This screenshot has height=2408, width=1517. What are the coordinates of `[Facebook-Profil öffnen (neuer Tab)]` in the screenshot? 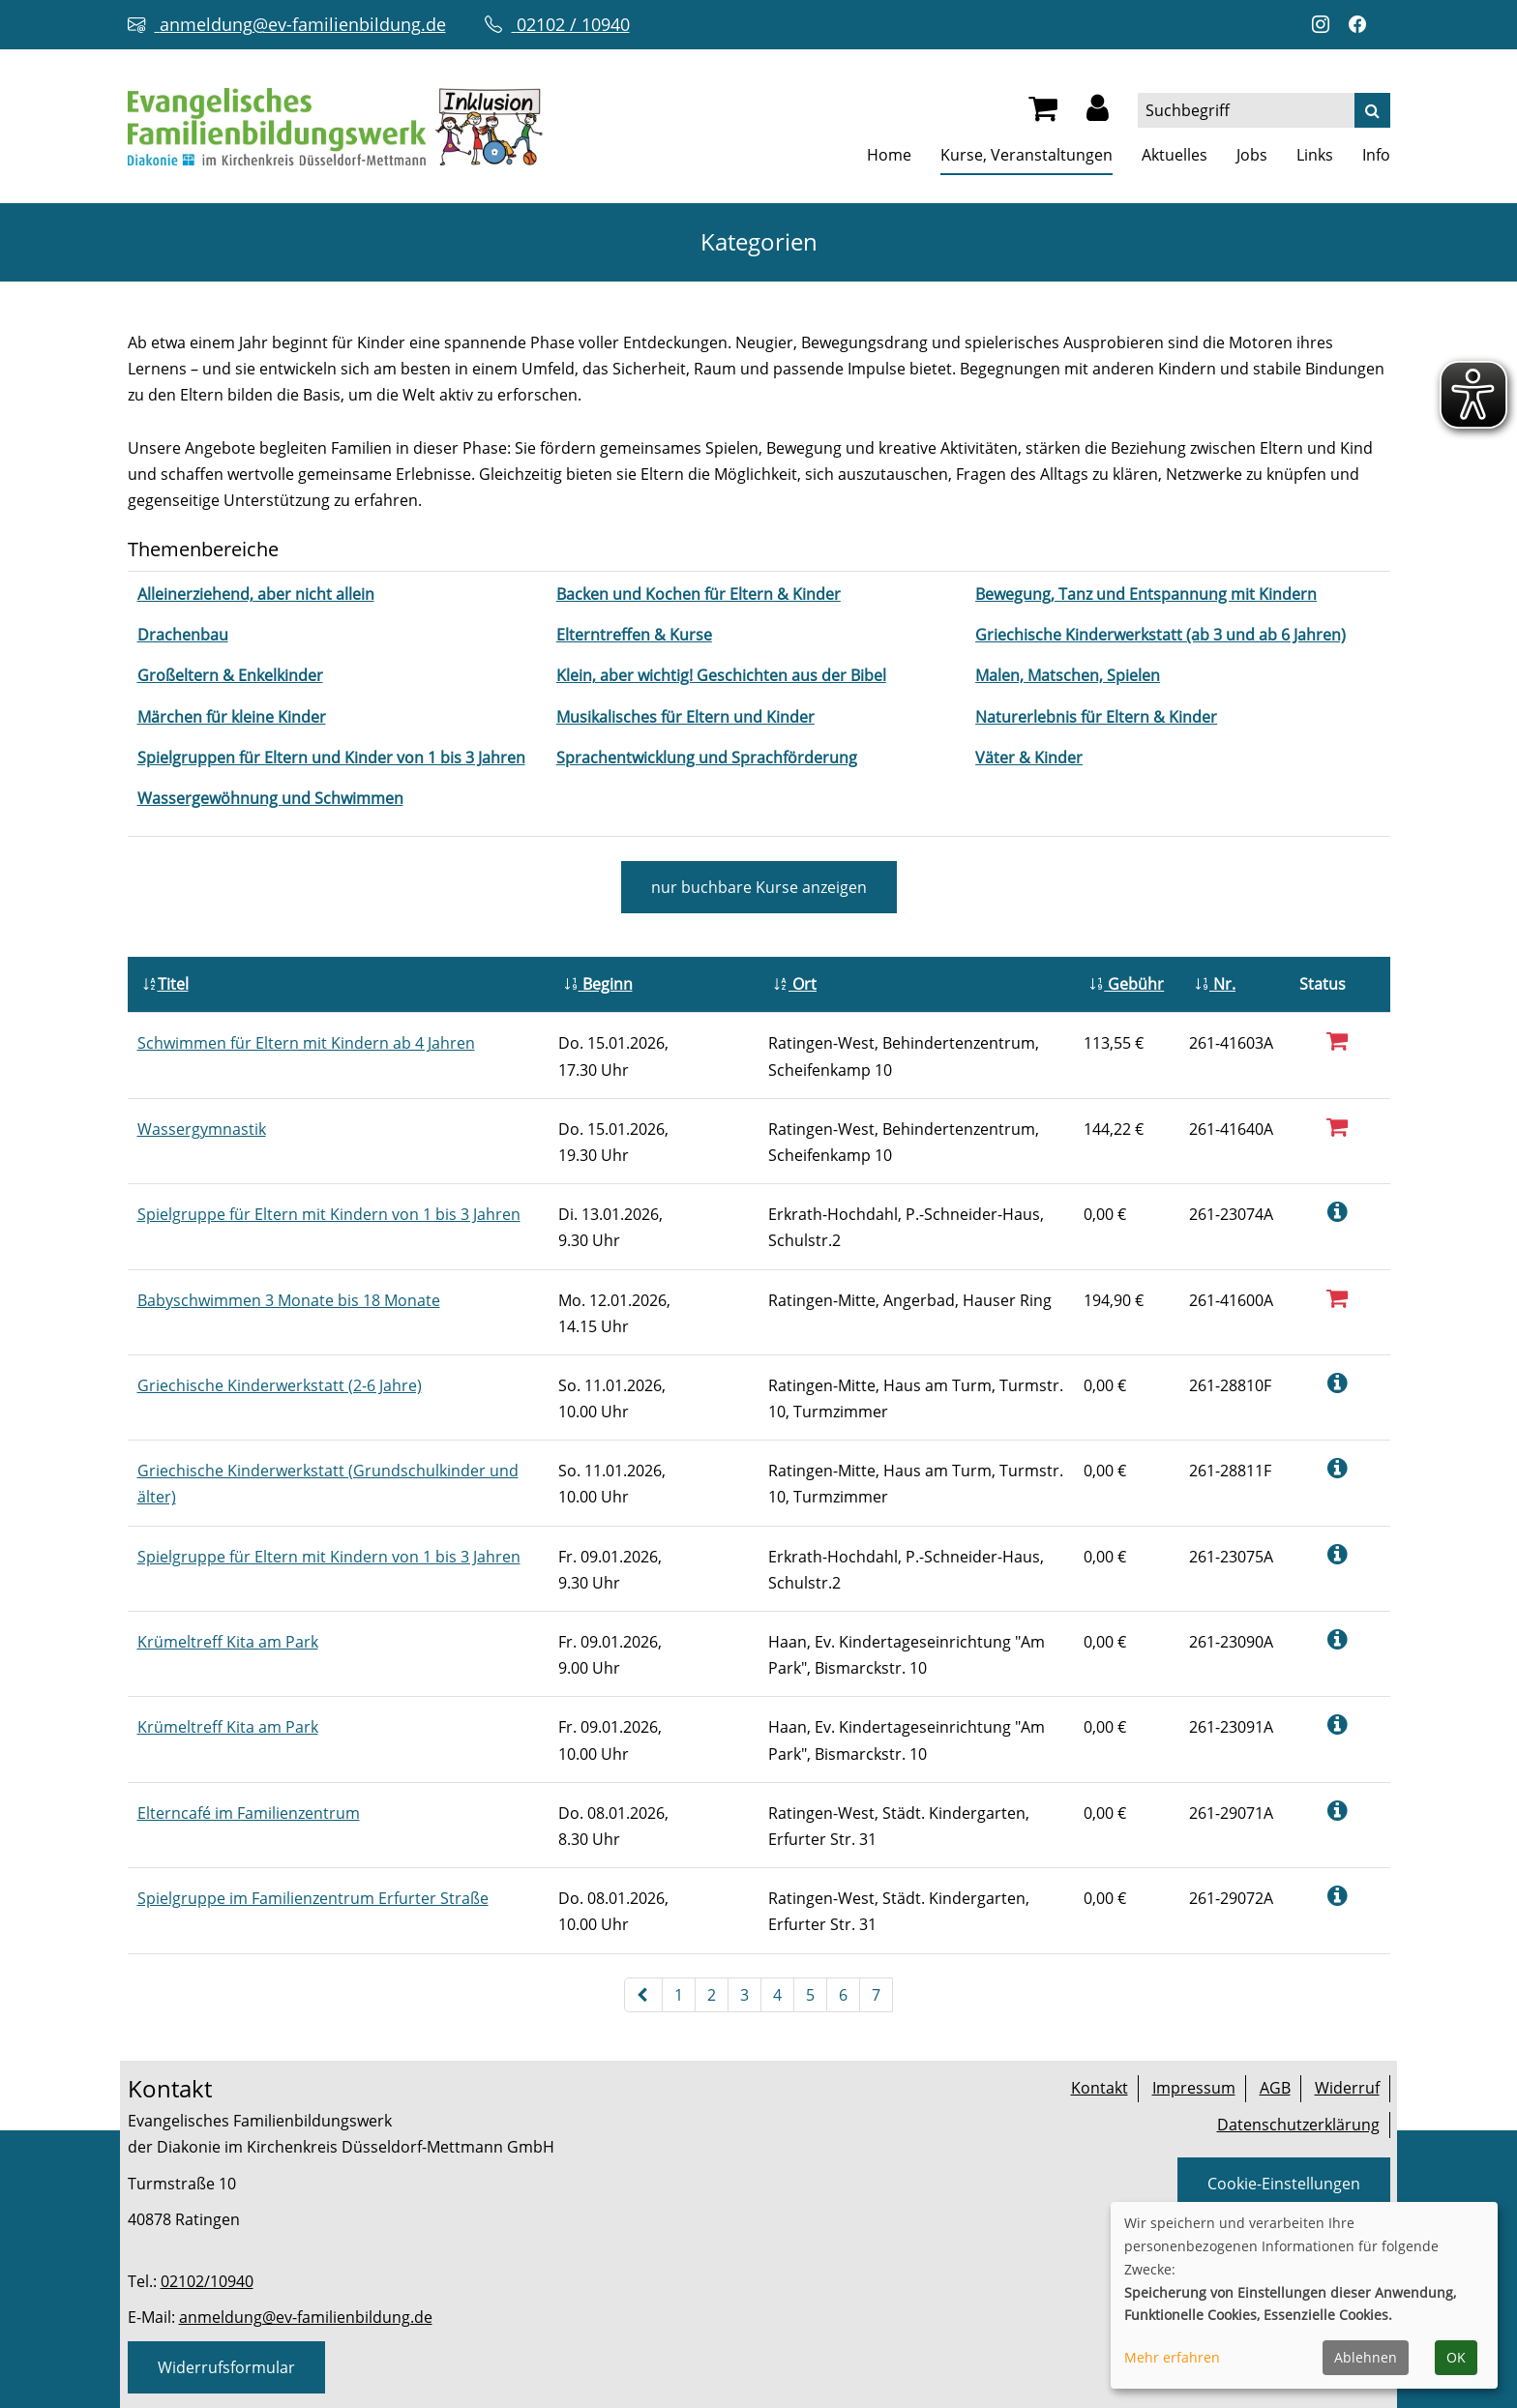 It's located at (1362, 25).